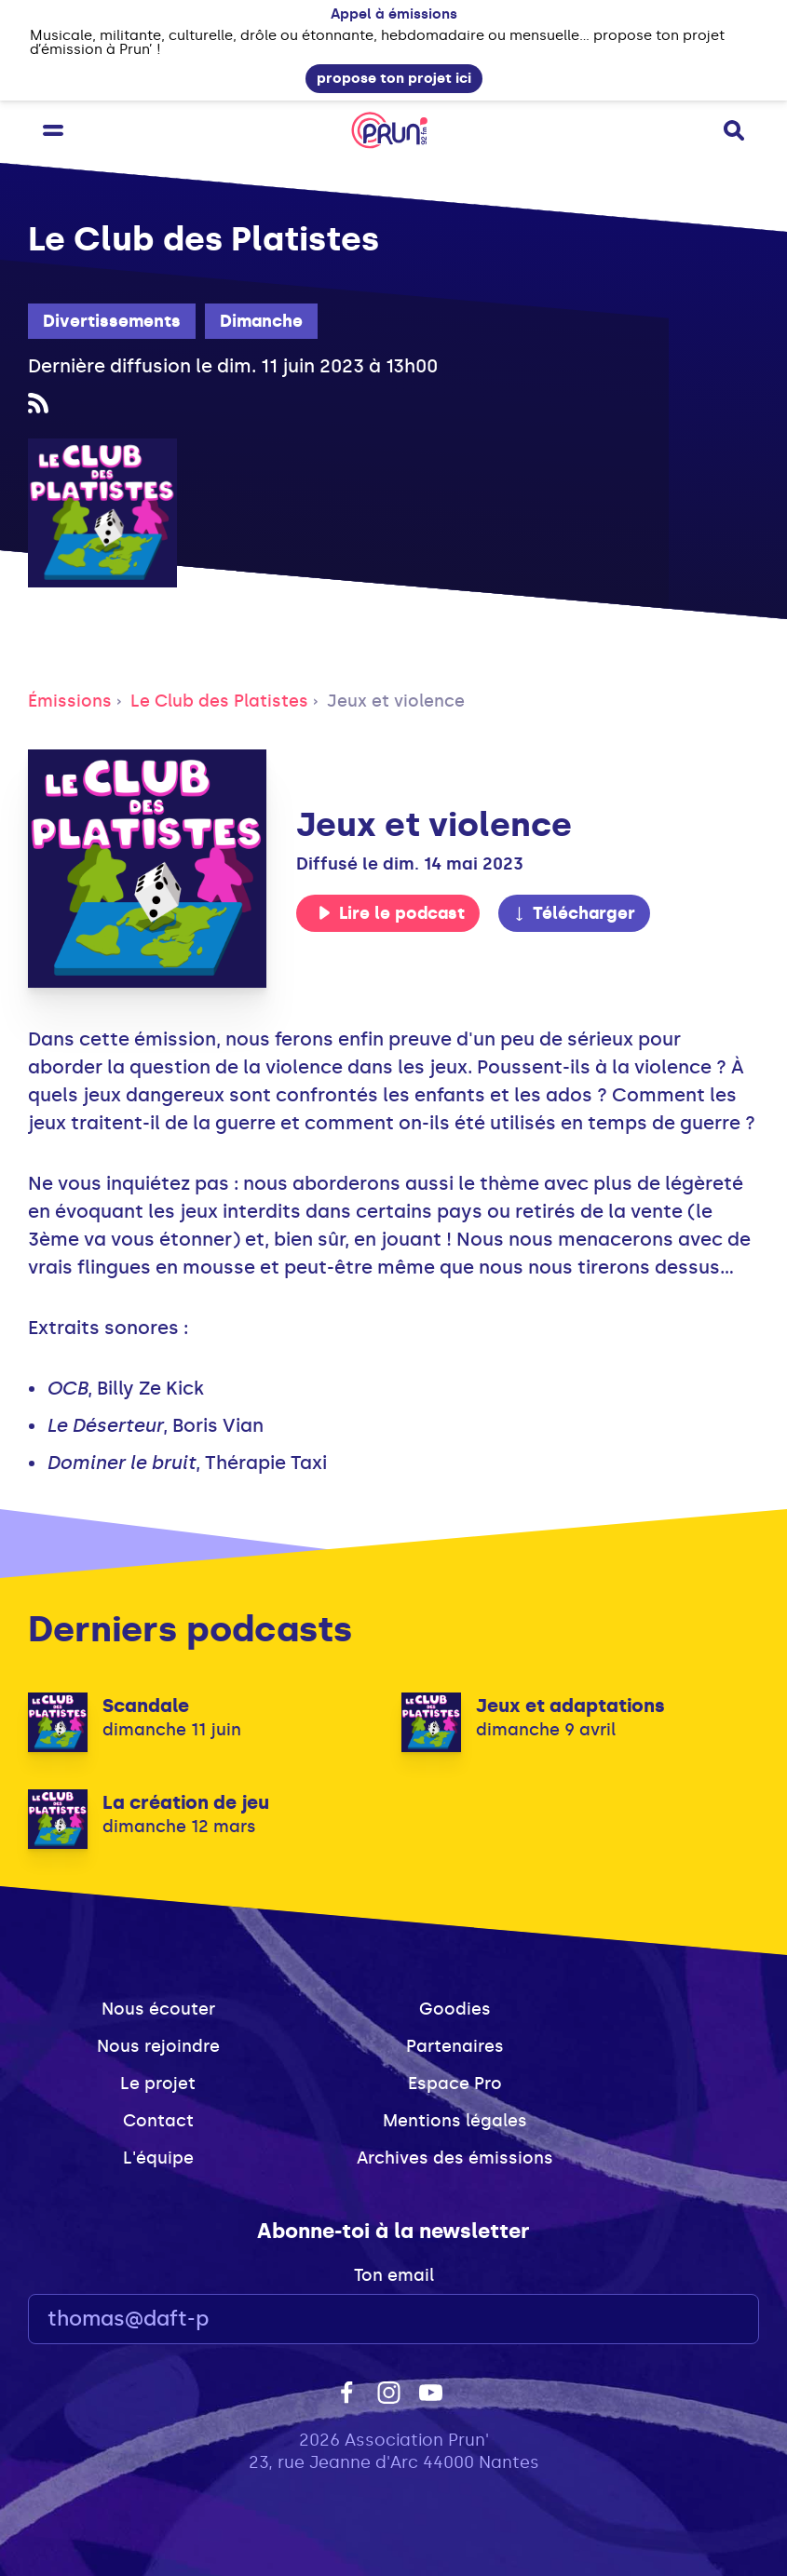  What do you see at coordinates (455, 2158) in the screenshot?
I see `Archives des émissions` at bounding box center [455, 2158].